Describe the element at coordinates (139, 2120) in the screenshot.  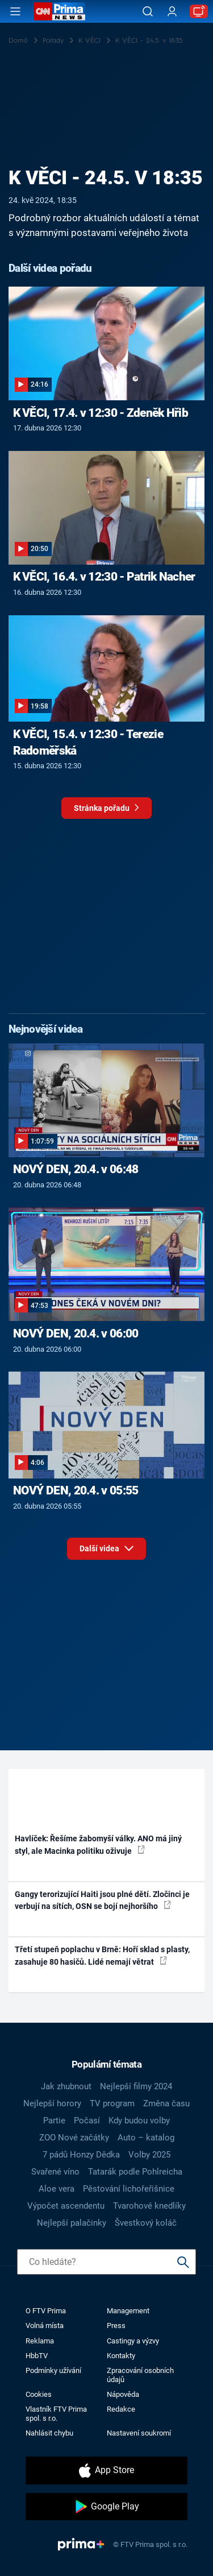
I see `Kdy budou volby` at that location.